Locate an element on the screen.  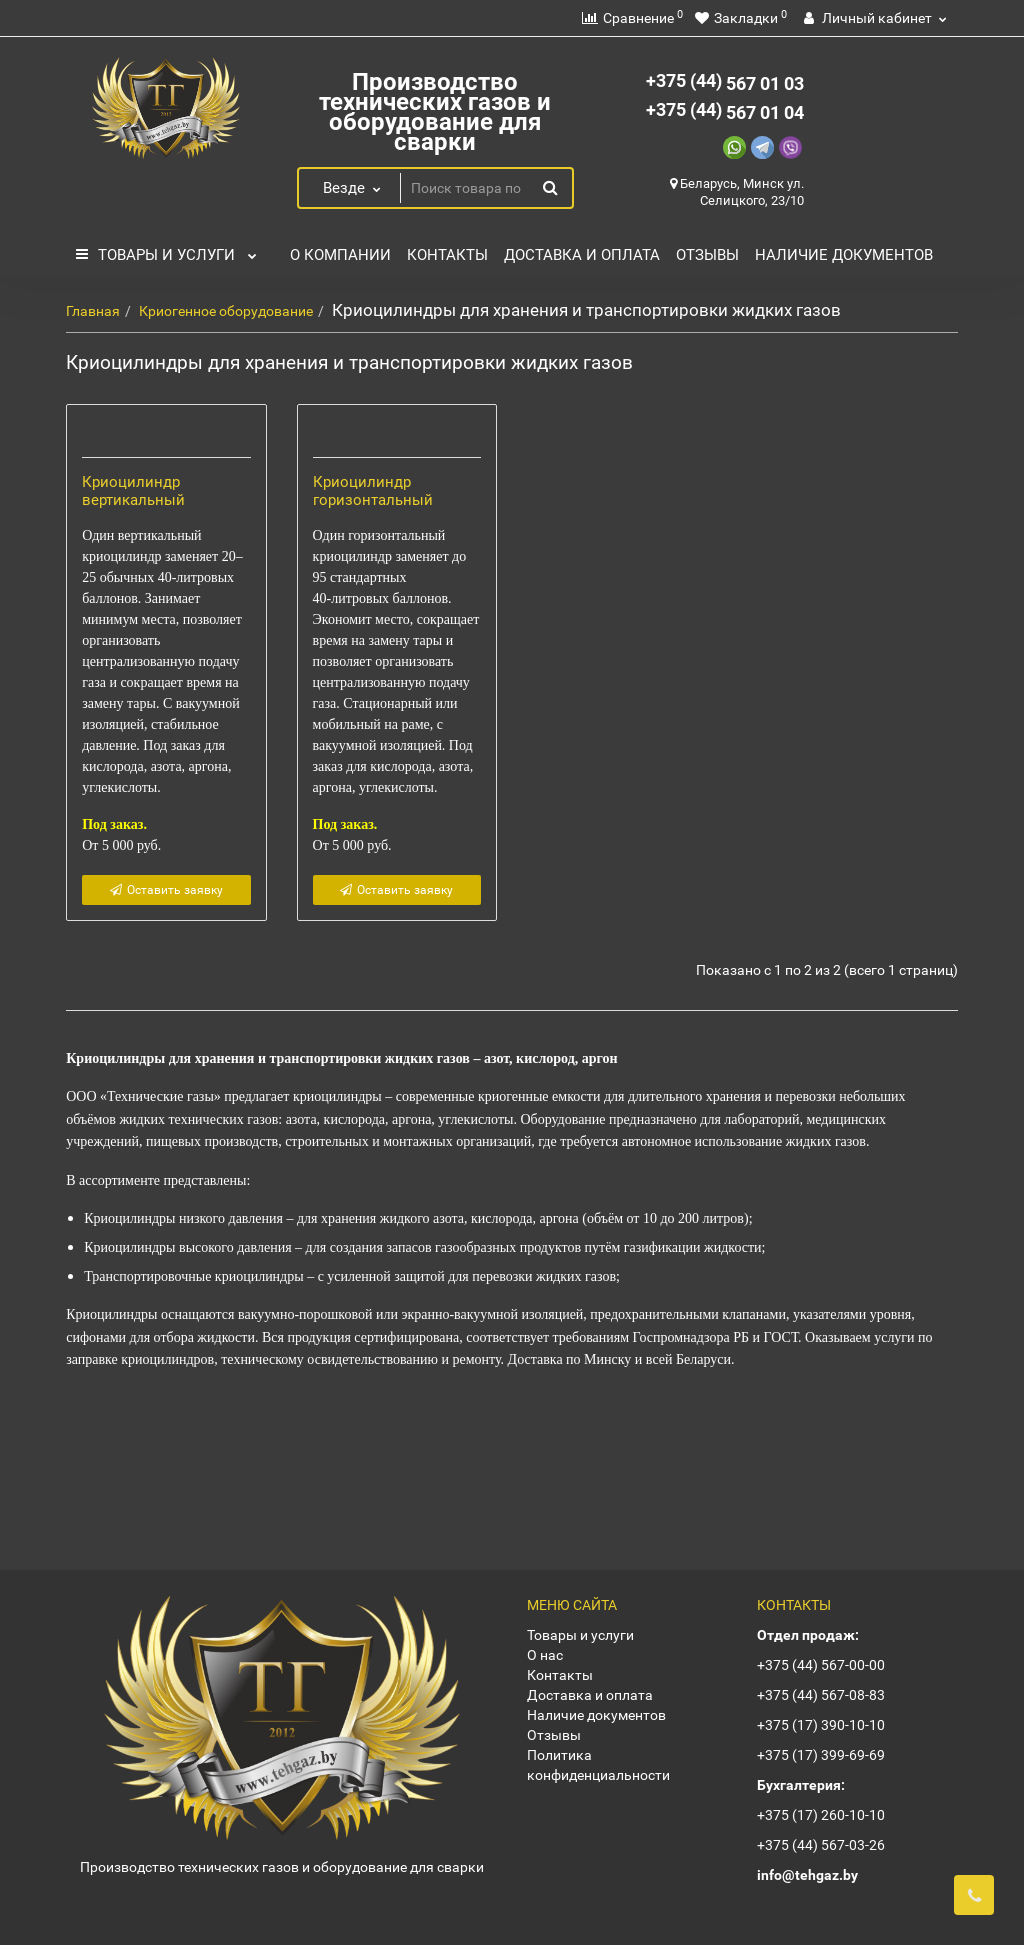
Наличие документов is located at coordinates (844, 255).